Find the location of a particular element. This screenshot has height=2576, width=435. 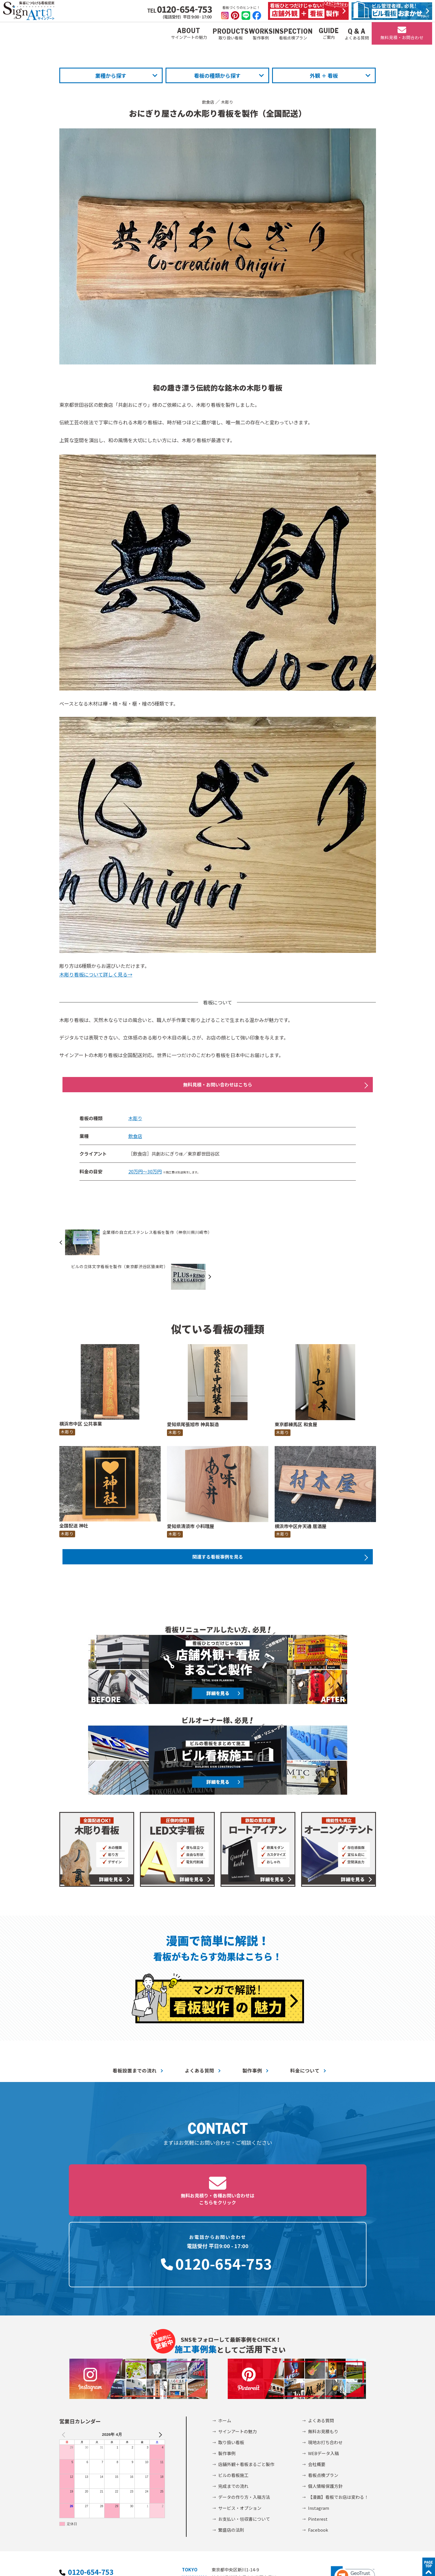

外観 ＋ 看板 is located at coordinates (324, 75).